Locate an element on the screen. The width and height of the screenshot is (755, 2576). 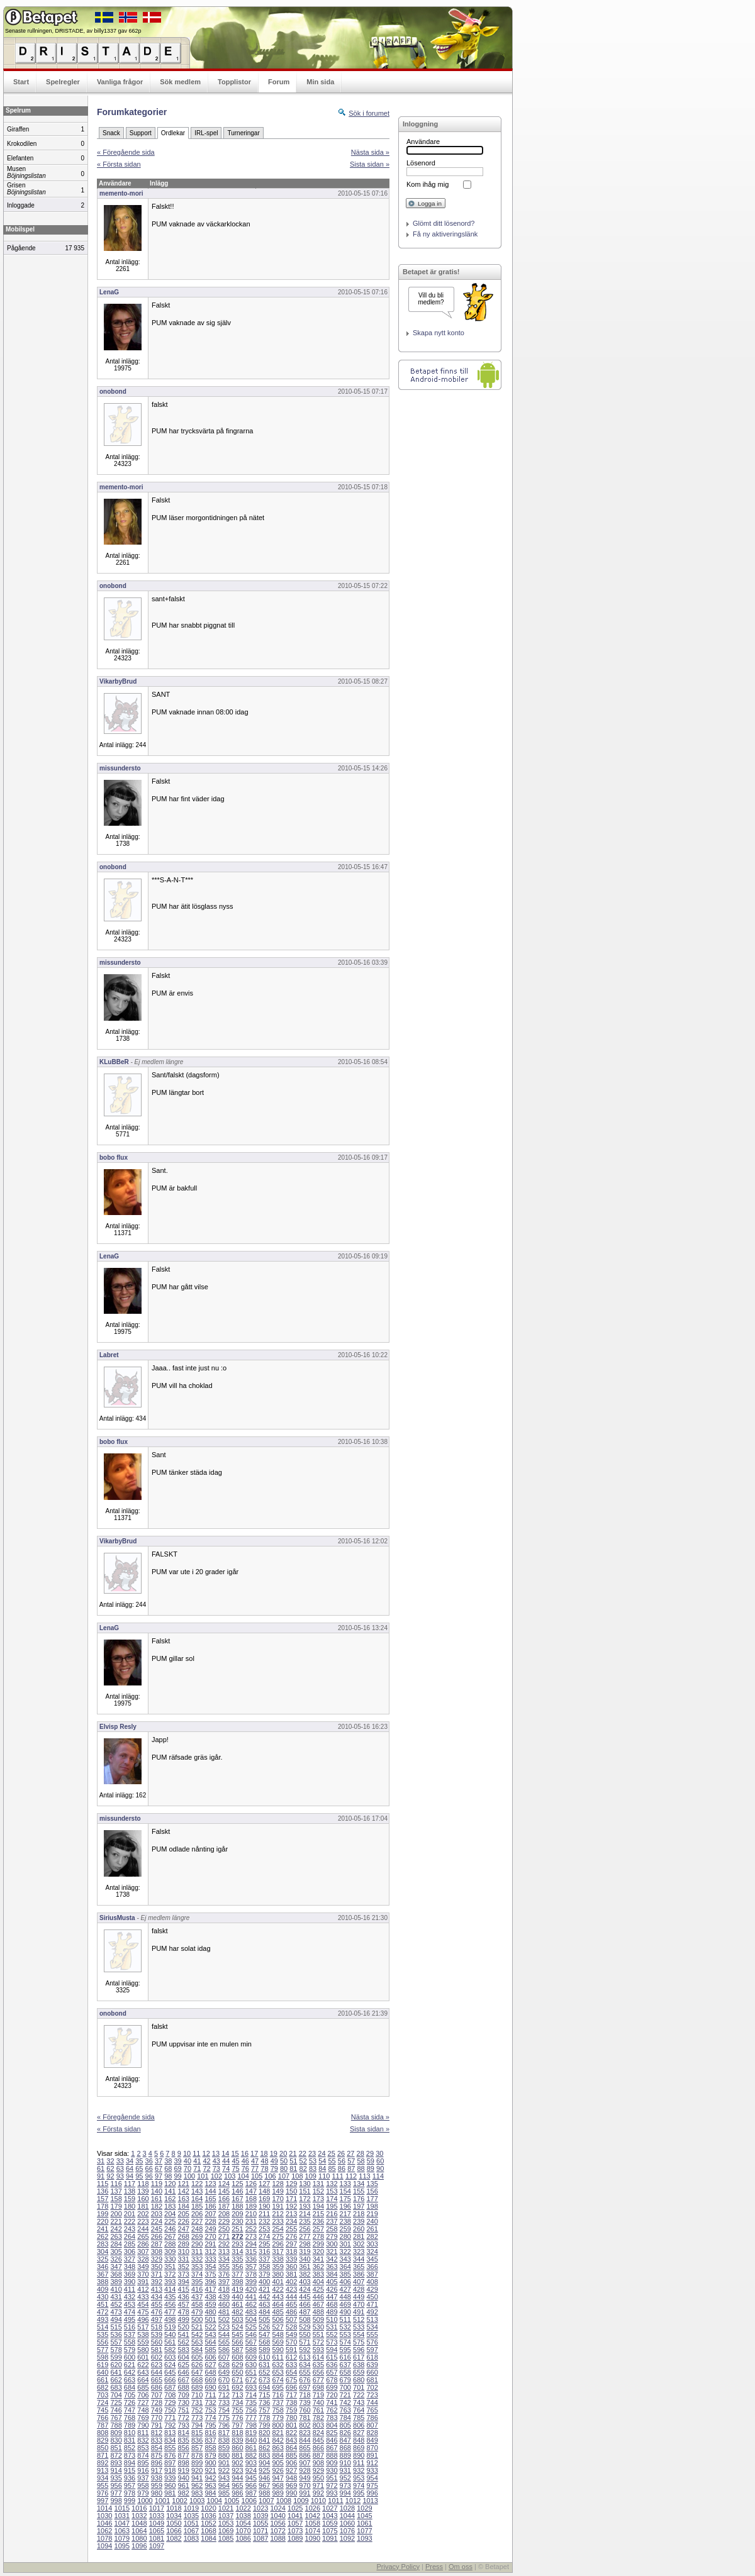
472 is located at coordinates (102, 2312).